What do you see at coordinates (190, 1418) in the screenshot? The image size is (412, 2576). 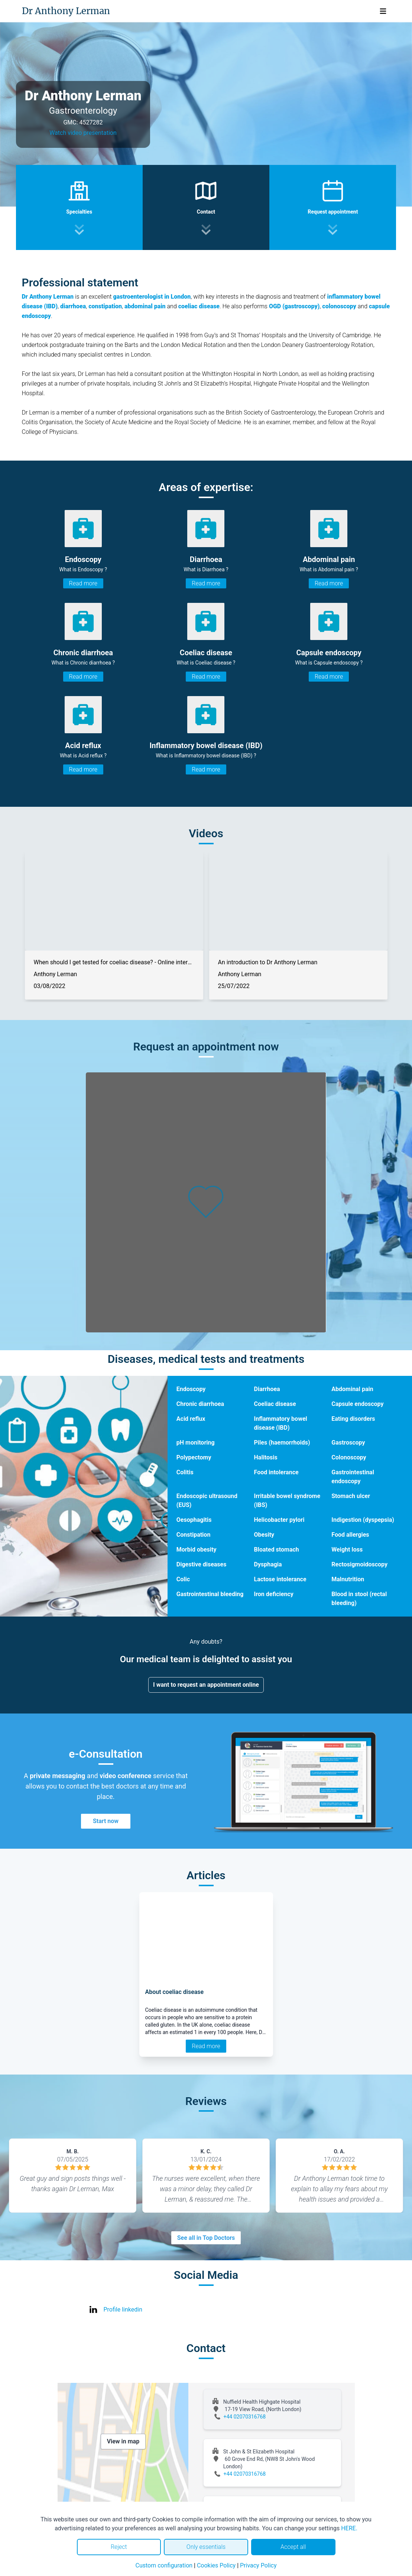 I see `Acid reflux` at bounding box center [190, 1418].